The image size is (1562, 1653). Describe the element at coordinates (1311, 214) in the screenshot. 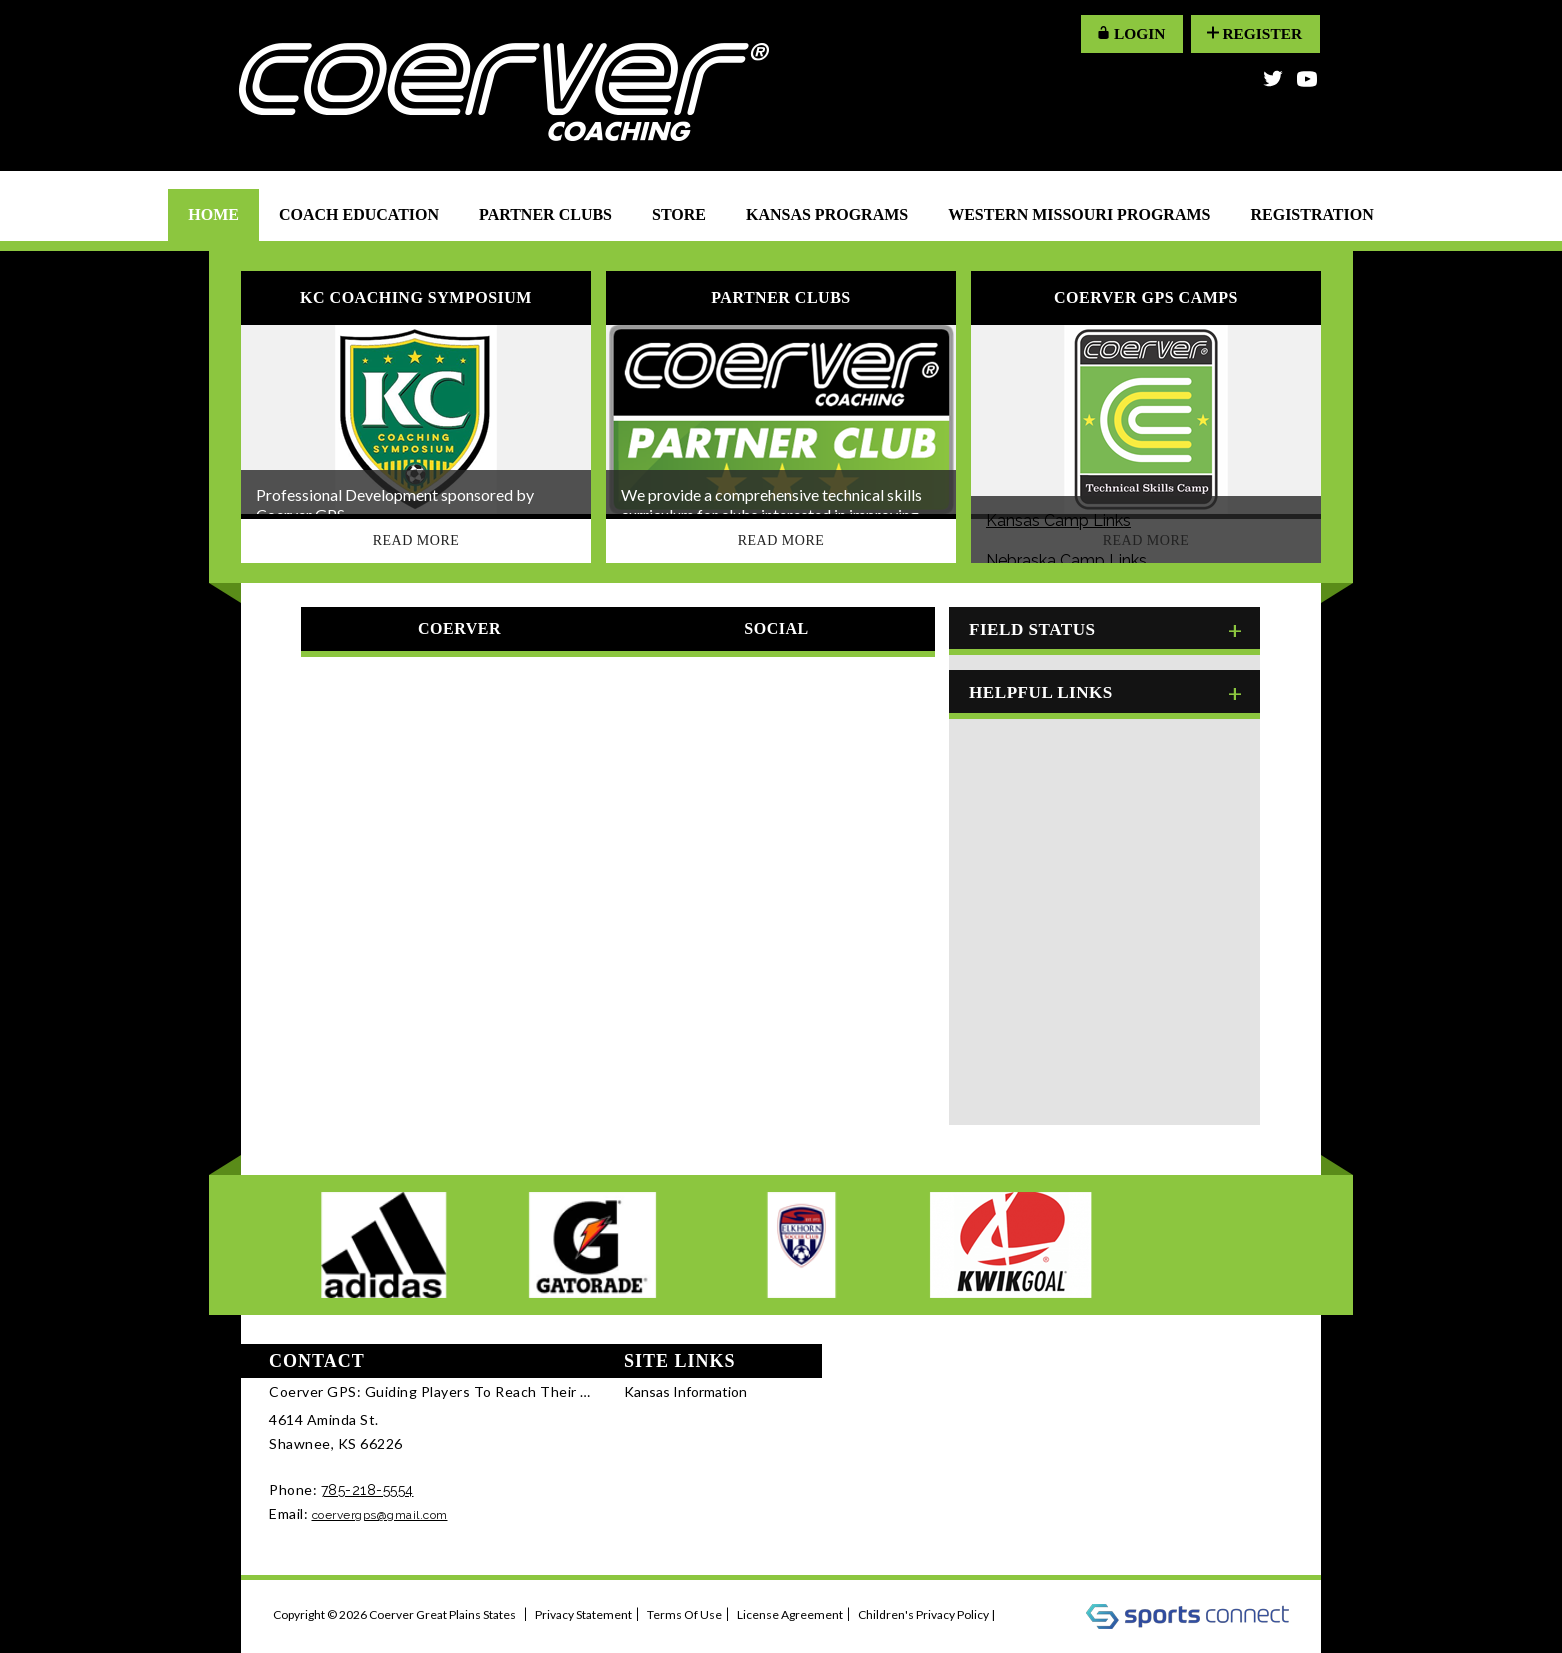

I see `Registration` at that location.